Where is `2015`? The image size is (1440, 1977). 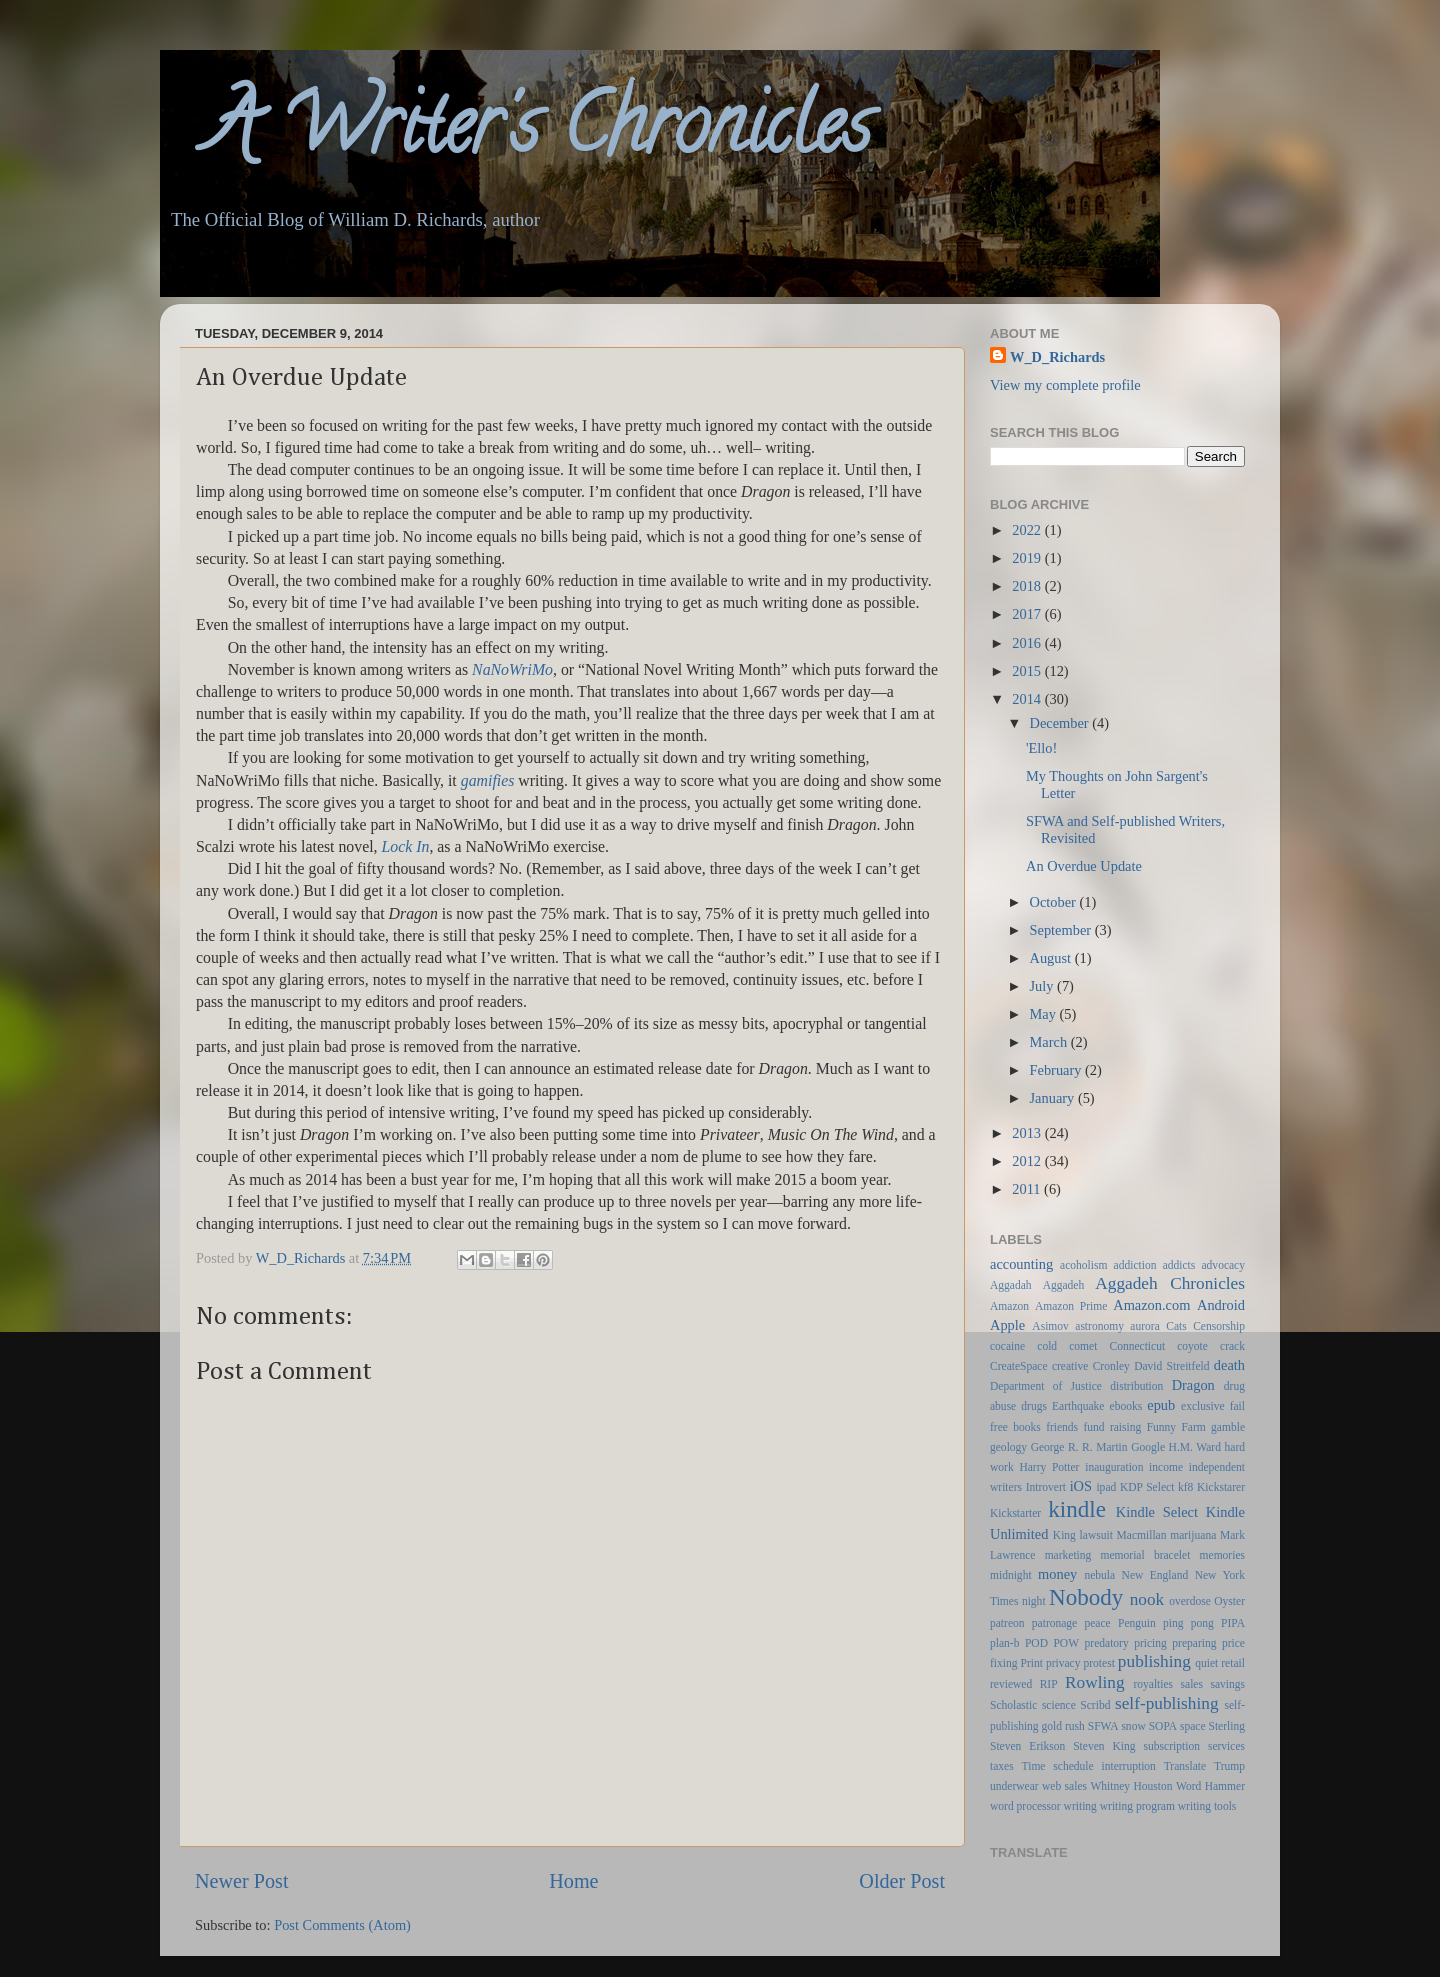 2015 is located at coordinates (1028, 671).